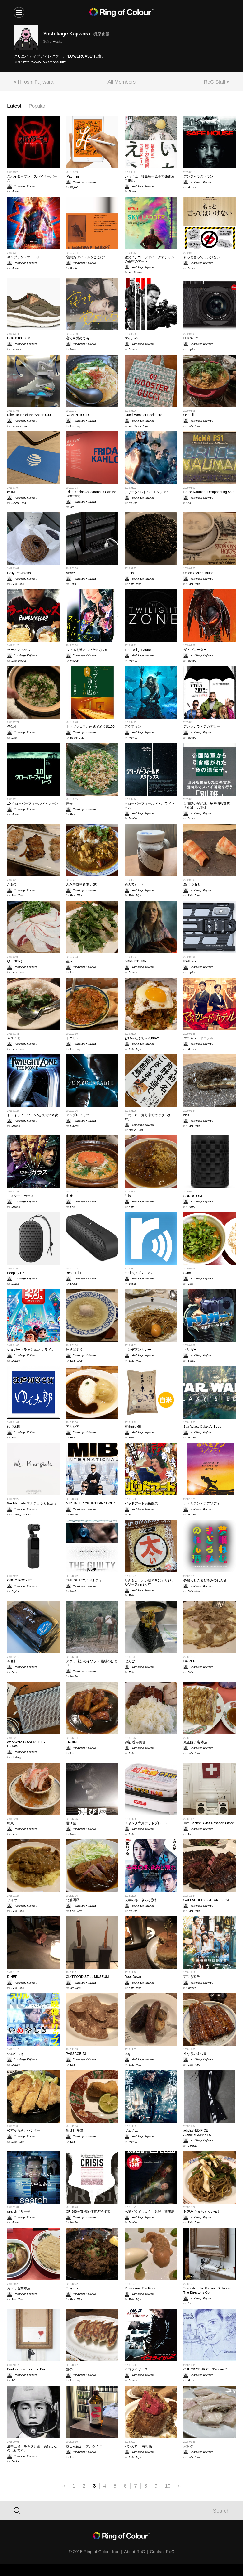 The image size is (243, 2576). What do you see at coordinates (75, 1349) in the screenshot?
I see `豚そば 月や` at bounding box center [75, 1349].